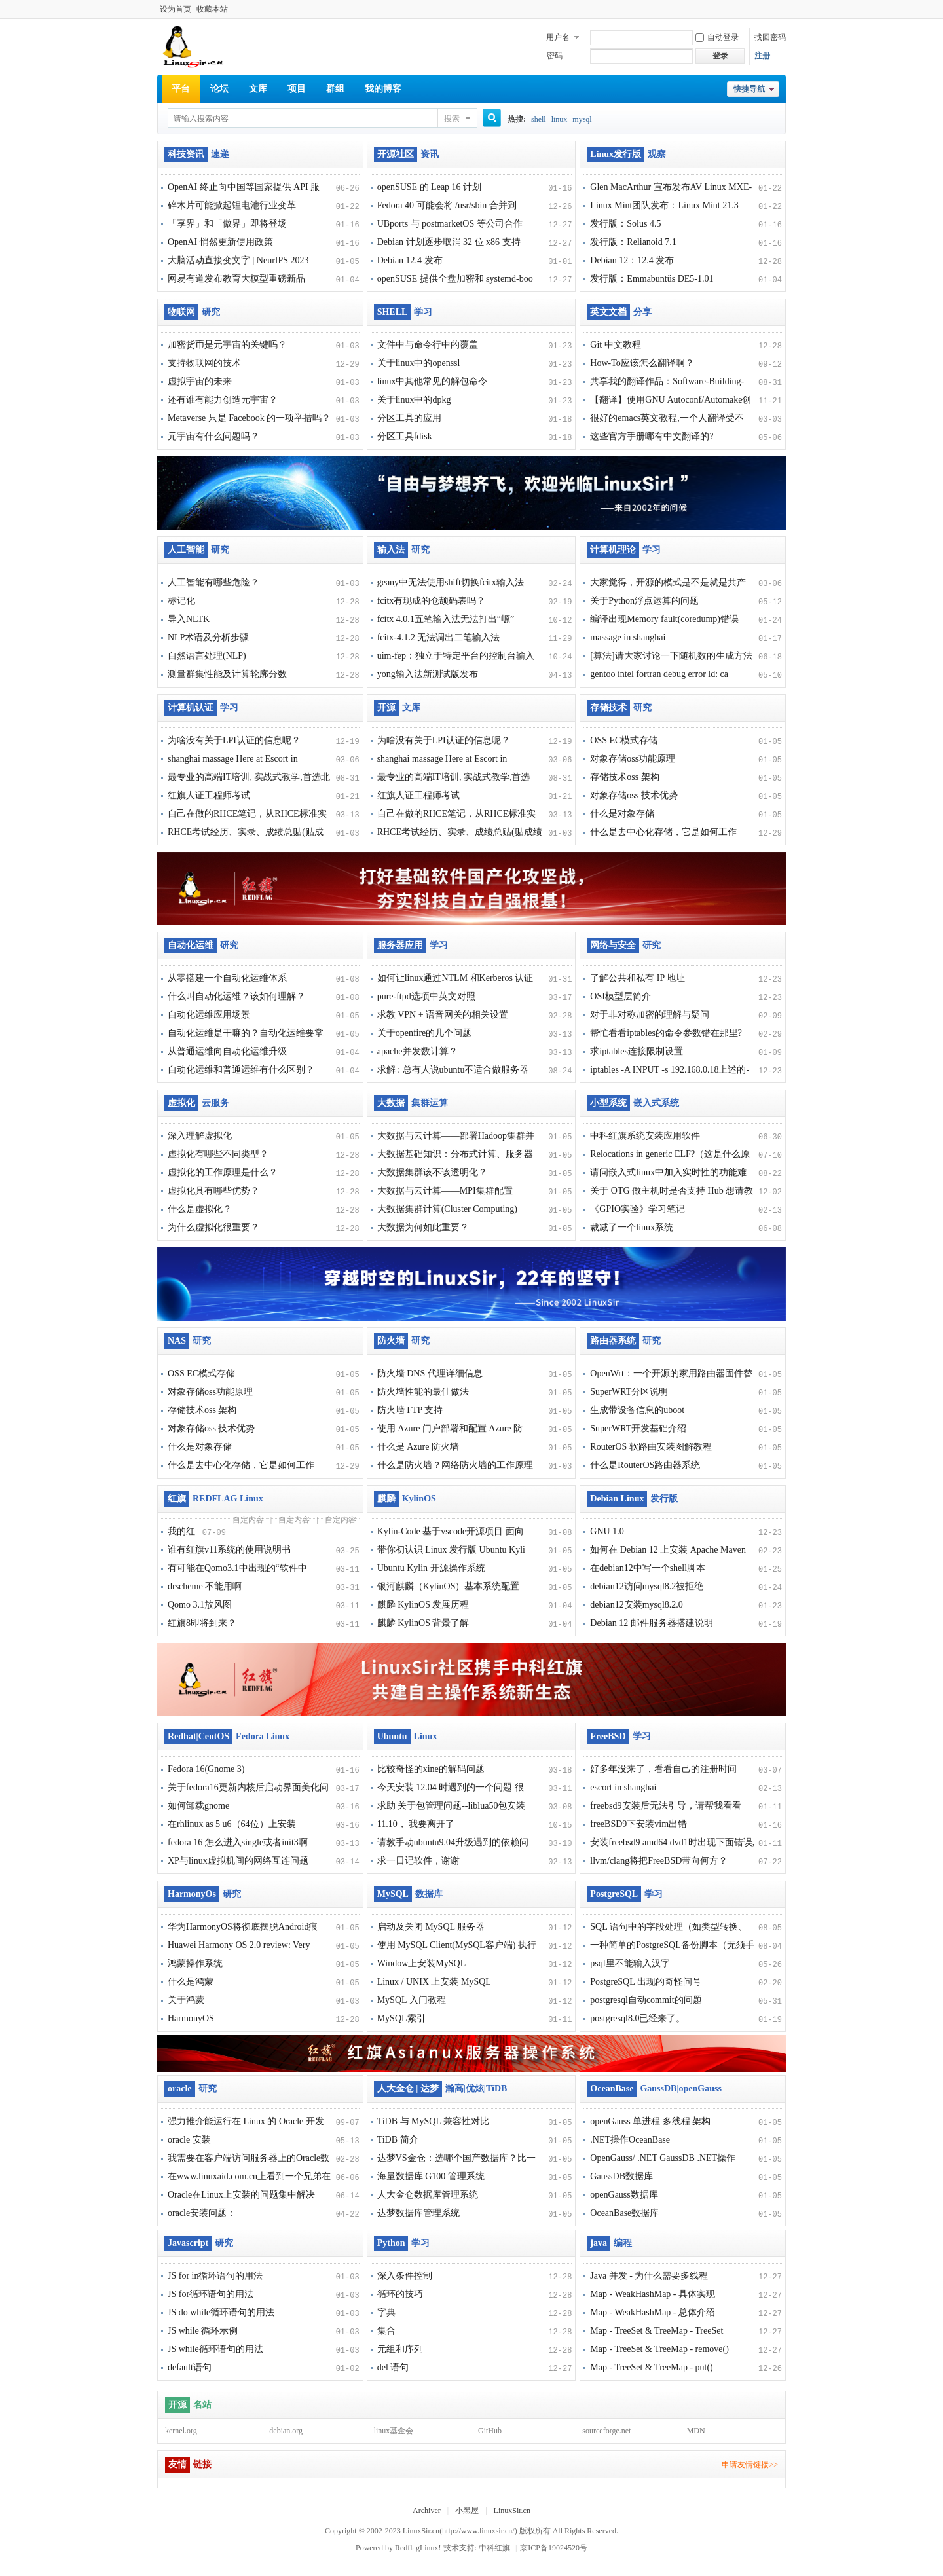 The width and height of the screenshot is (943, 2576). What do you see at coordinates (209, 1015) in the screenshot?
I see `自动化运维应用场景` at bounding box center [209, 1015].